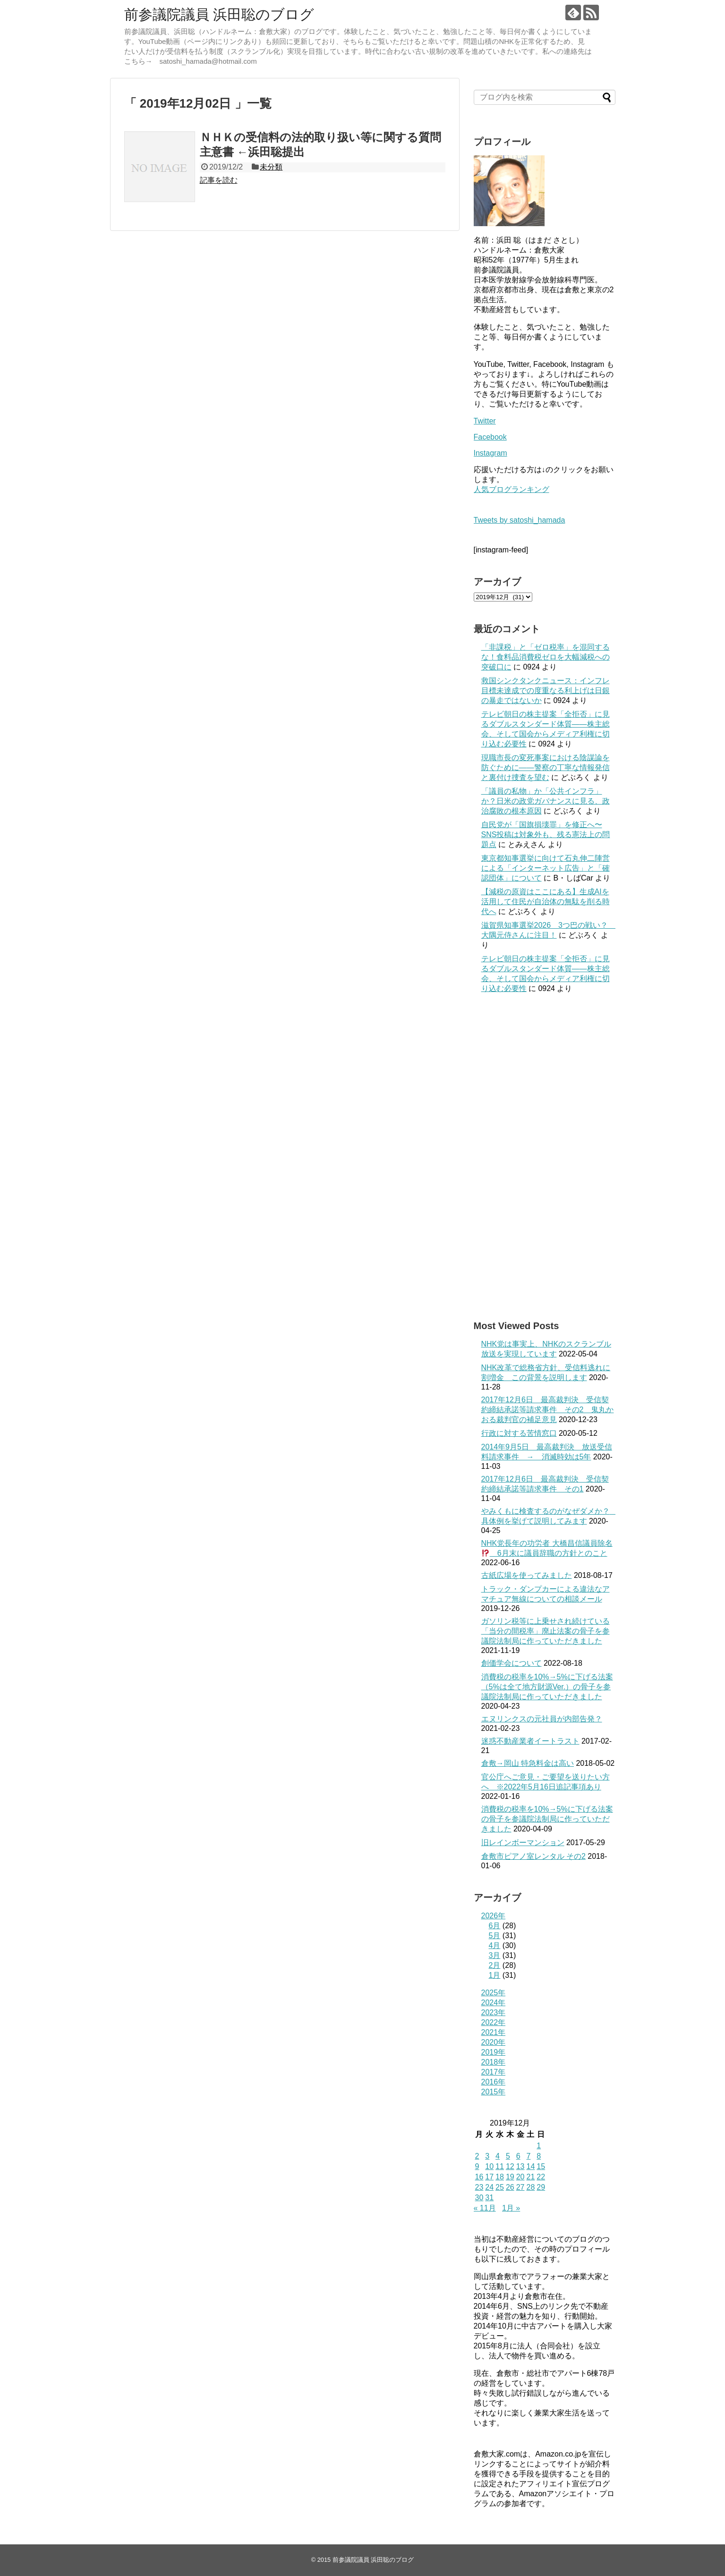 This screenshot has width=725, height=2576. Describe the element at coordinates (541, 2177) in the screenshot. I see `22 [2019年12月22日 に投稿を公開]` at that location.